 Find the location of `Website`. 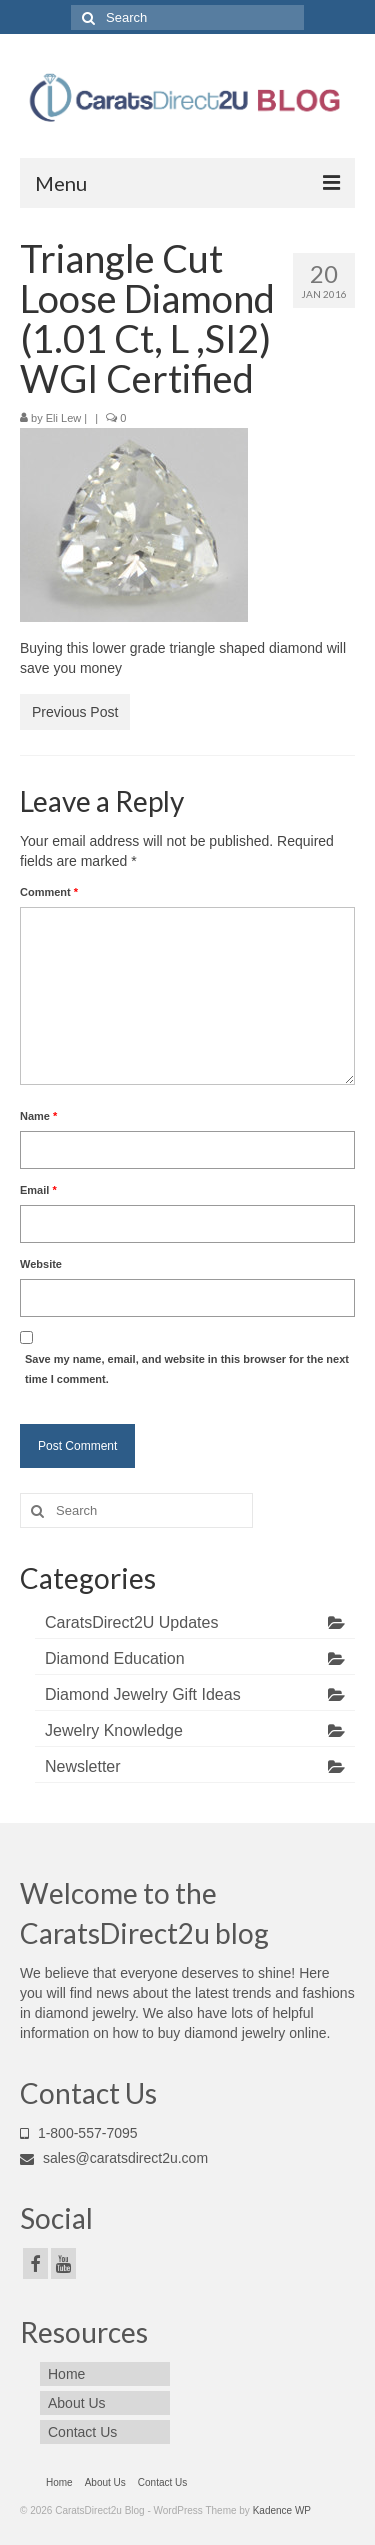

Website is located at coordinates (41, 1264).